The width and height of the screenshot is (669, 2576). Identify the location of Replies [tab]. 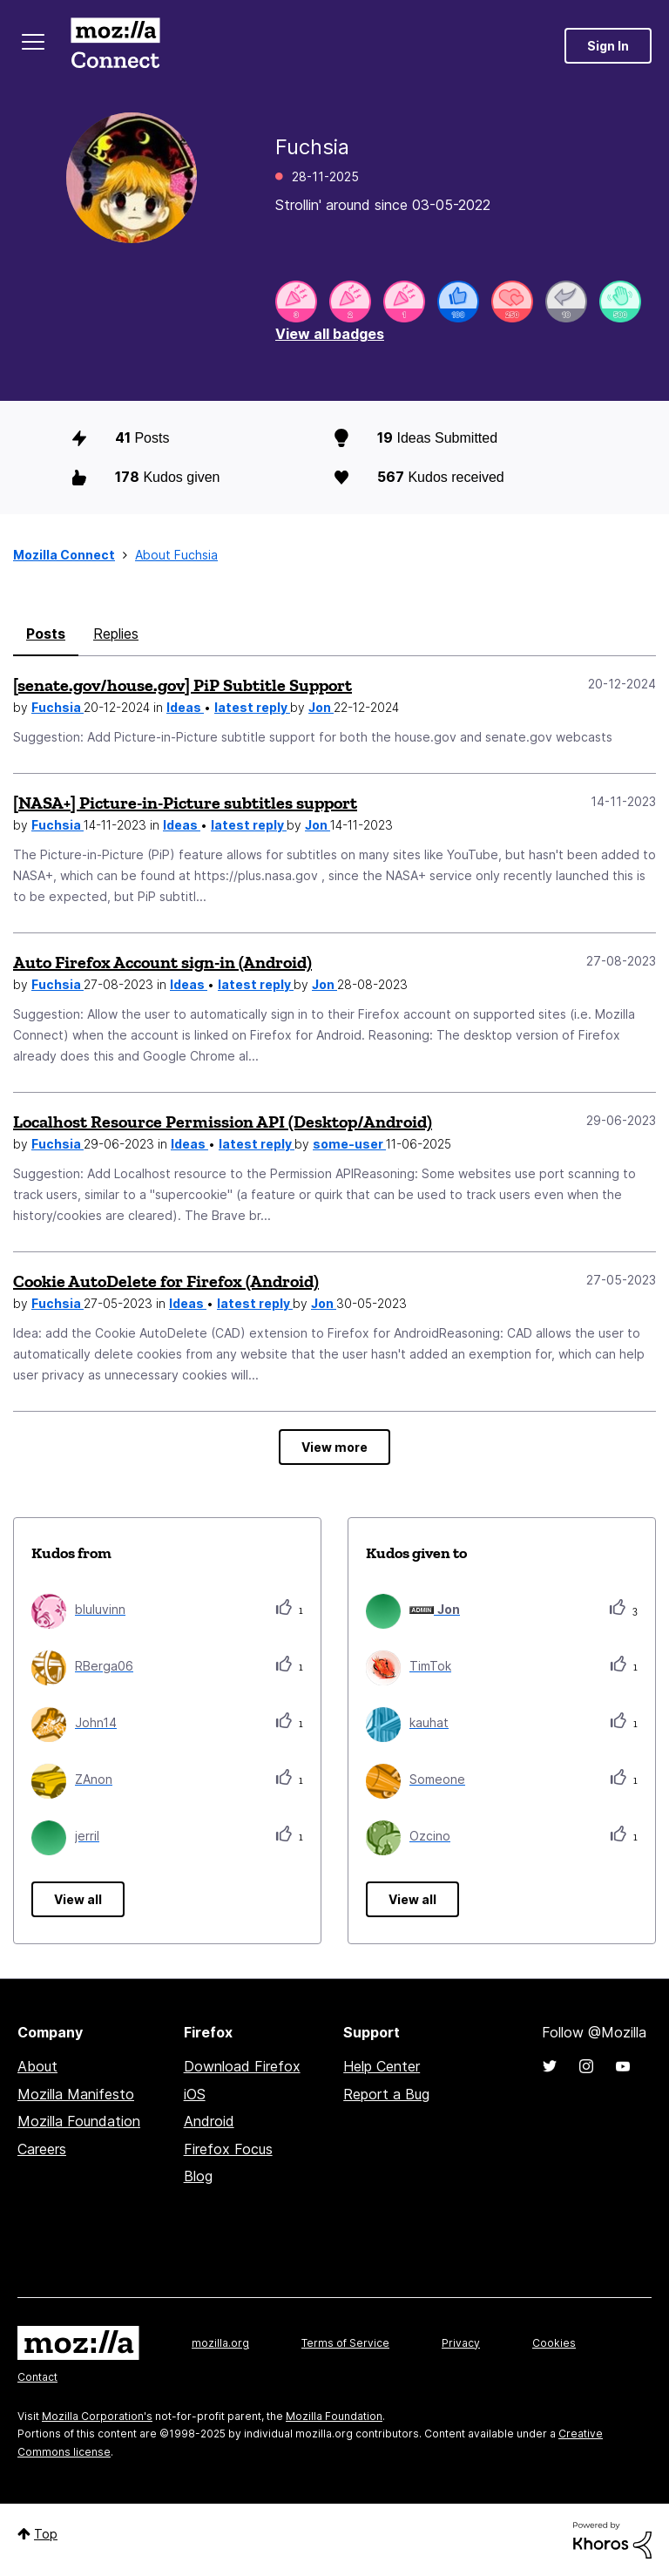
(116, 633).